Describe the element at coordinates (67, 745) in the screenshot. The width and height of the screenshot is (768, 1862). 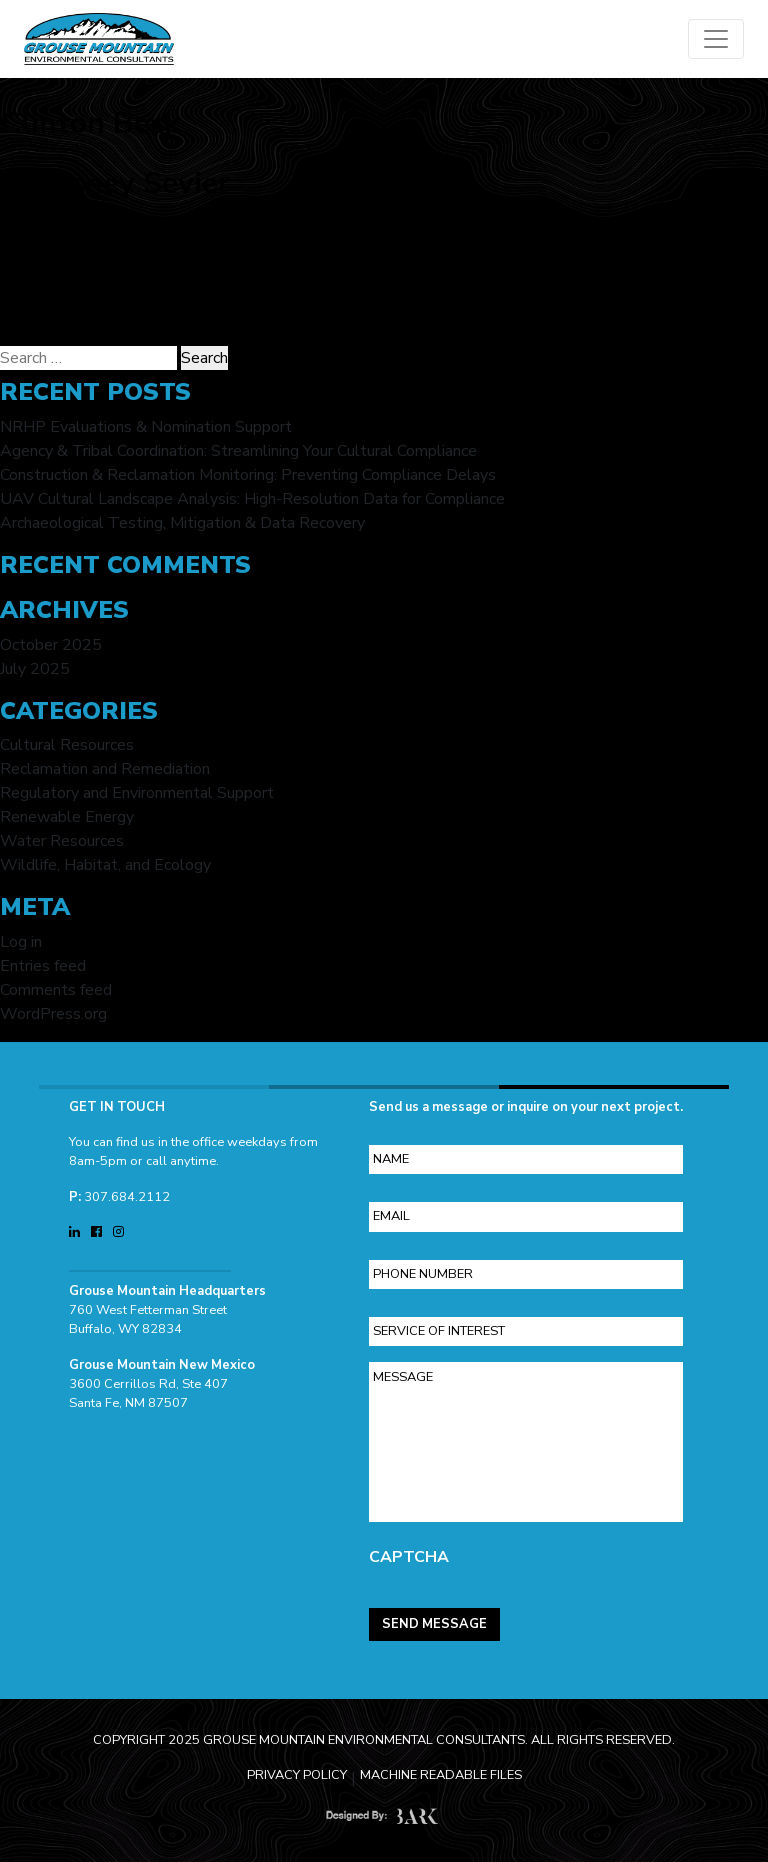
I see `Cultural Resources` at that location.